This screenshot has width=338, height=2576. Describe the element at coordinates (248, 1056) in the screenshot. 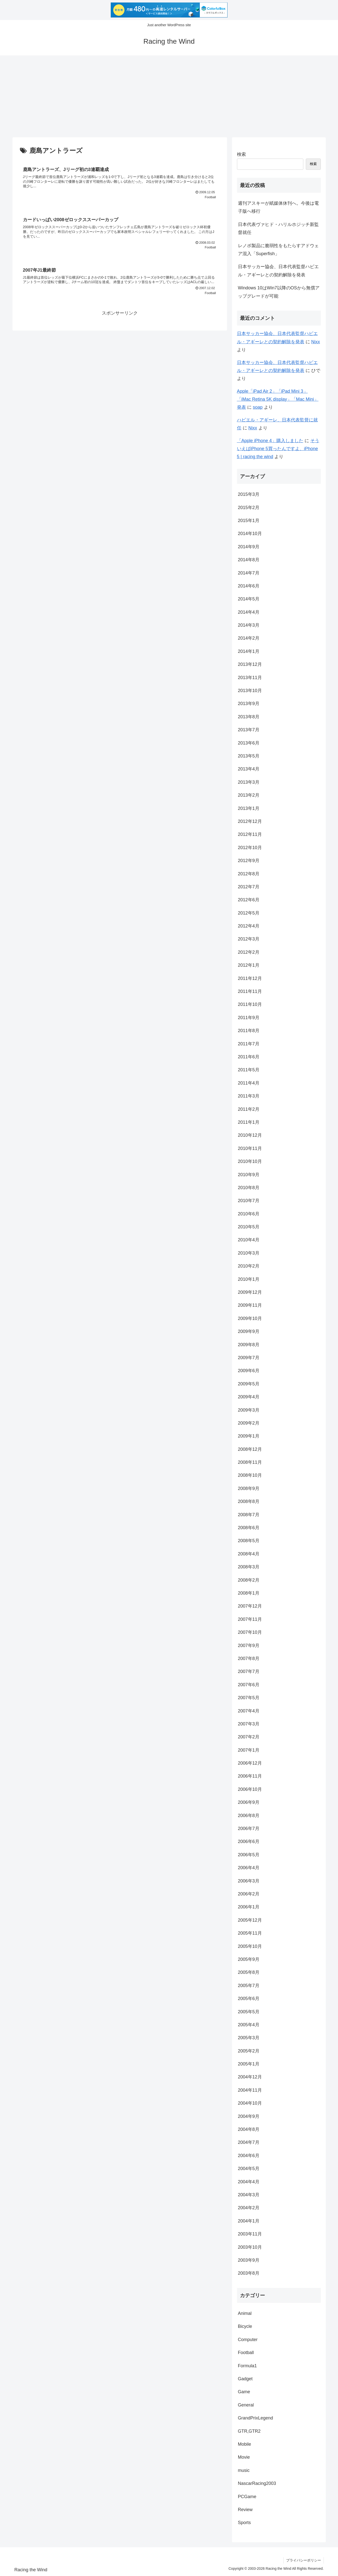

I see `2011年6月` at that location.